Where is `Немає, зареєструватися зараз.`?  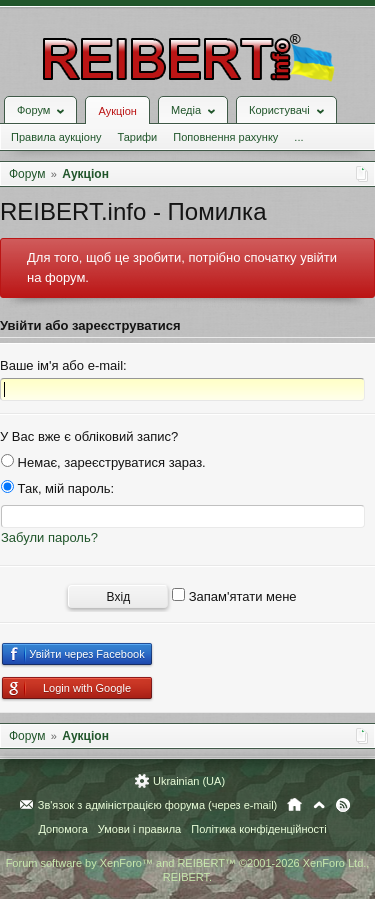
Немає, зареєструватися зараз. is located at coordinates (103, 462).